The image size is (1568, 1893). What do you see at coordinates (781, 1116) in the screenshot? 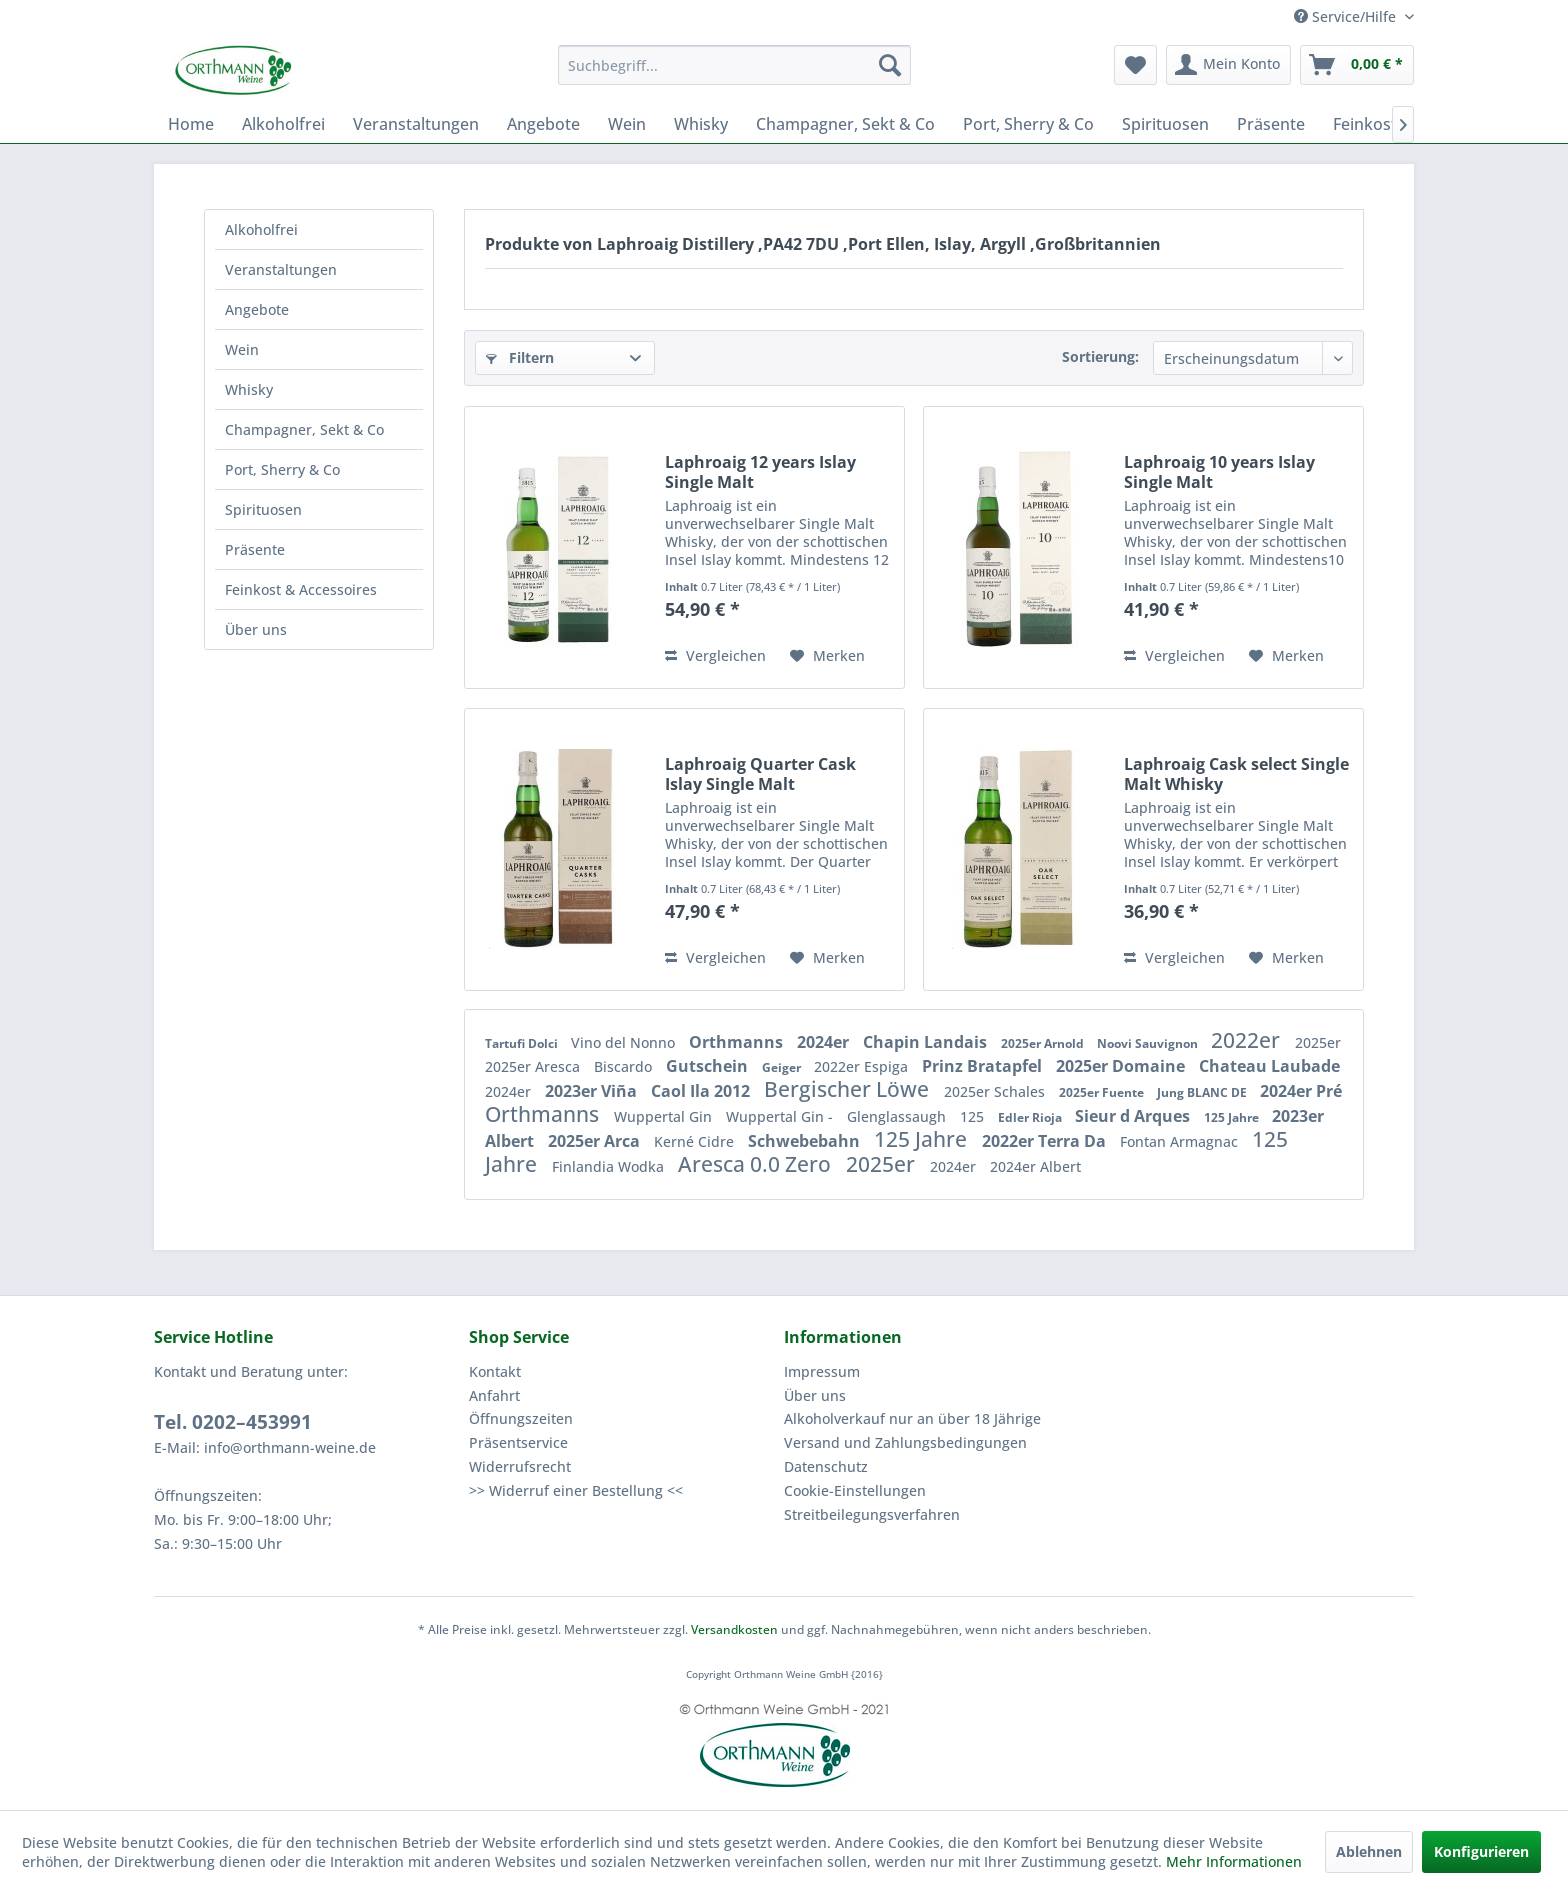
I see `Wuppertal Gin -` at bounding box center [781, 1116].